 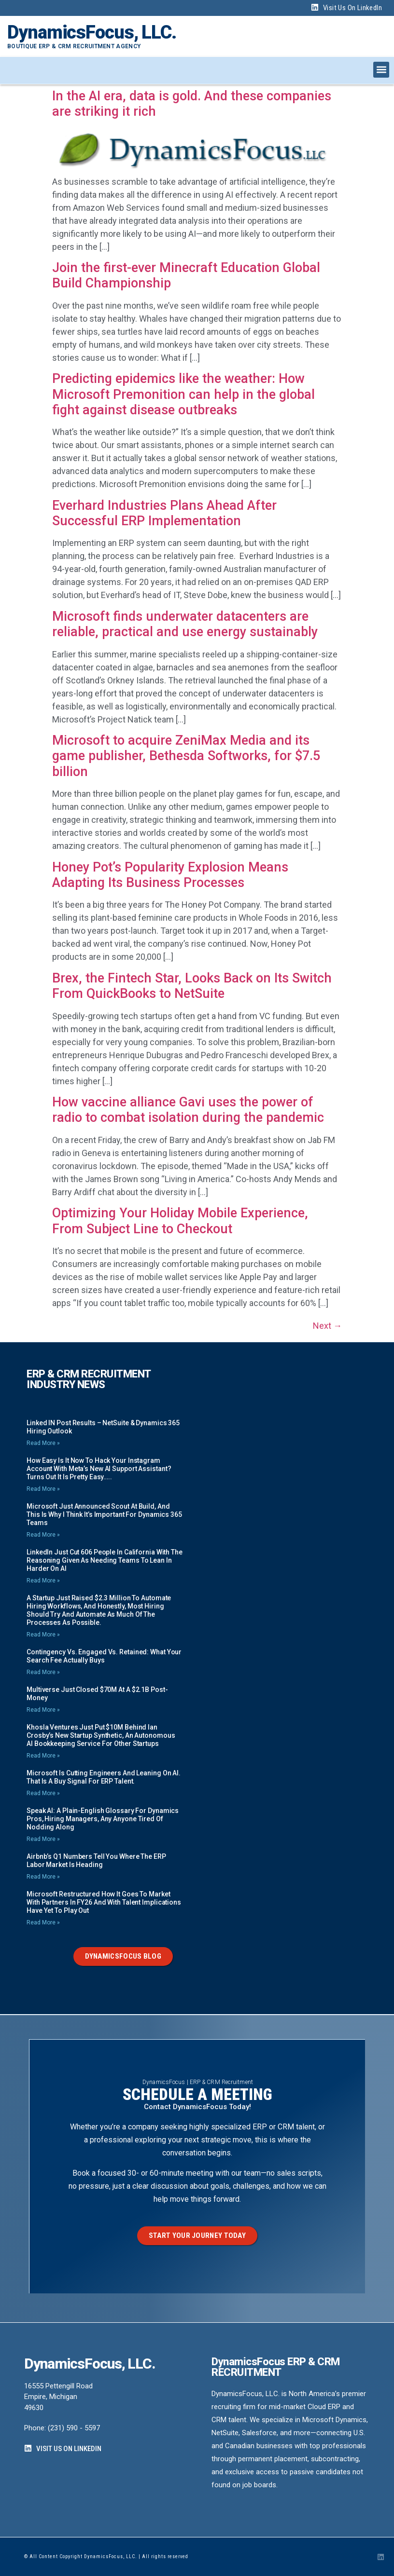 What do you see at coordinates (104, 1514) in the screenshot?
I see `Microsoft just announced Scout at Build, and this is why I think it’s important for Dynamics 365 teams` at bounding box center [104, 1514].